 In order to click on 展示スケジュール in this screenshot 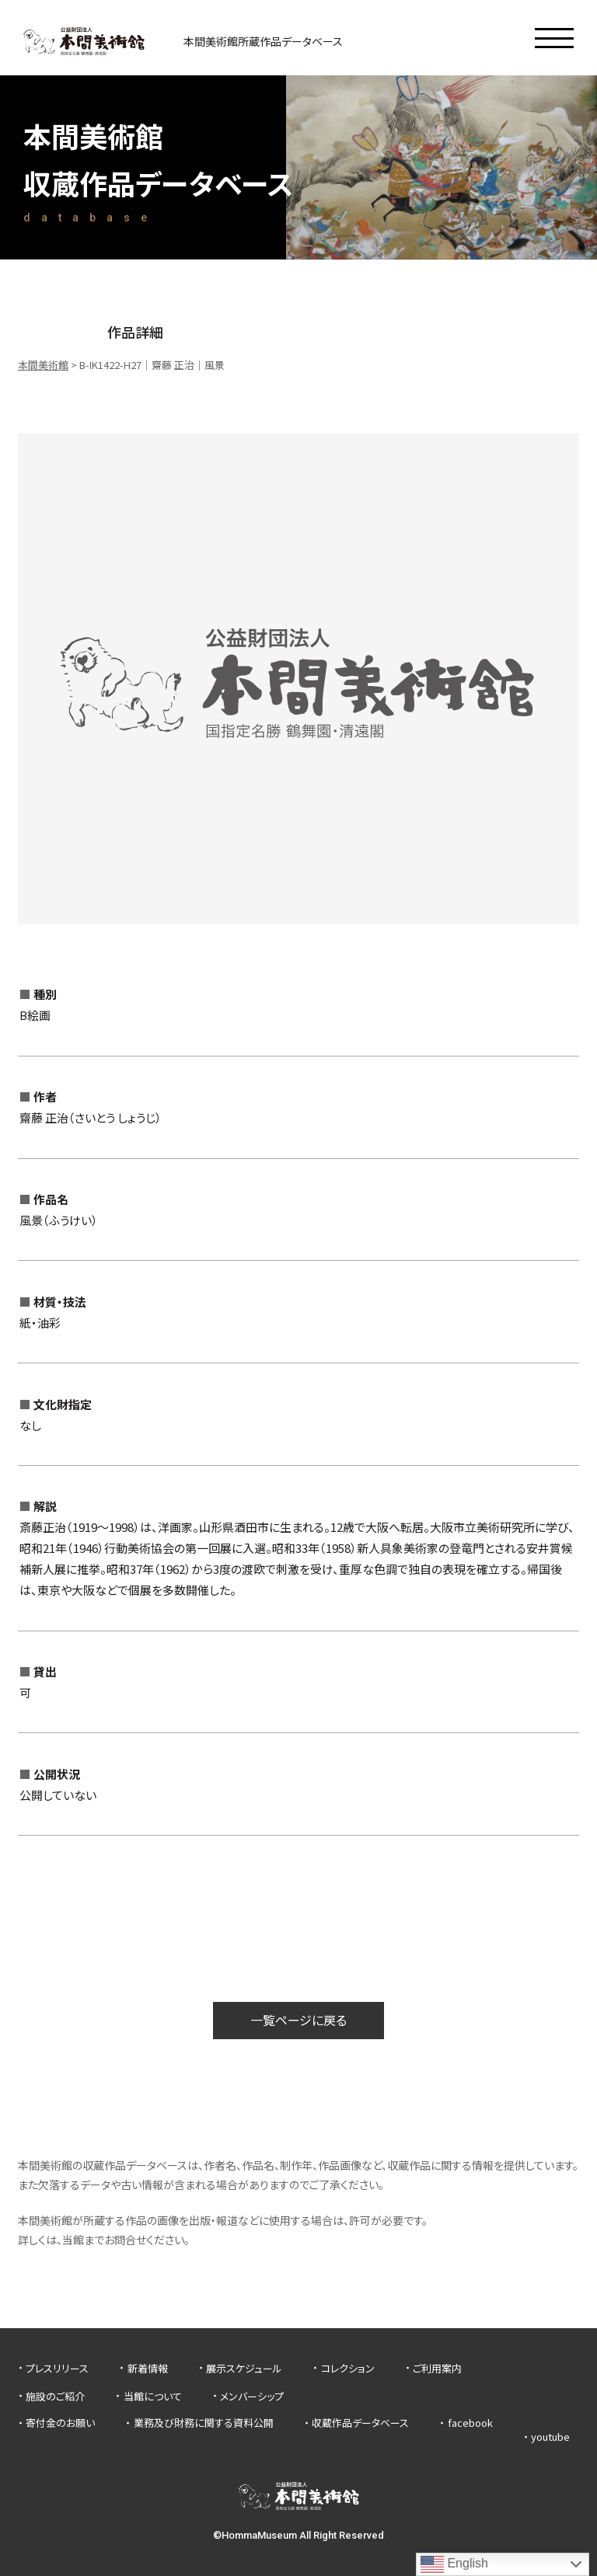, I will do `click(244, 2368)`.